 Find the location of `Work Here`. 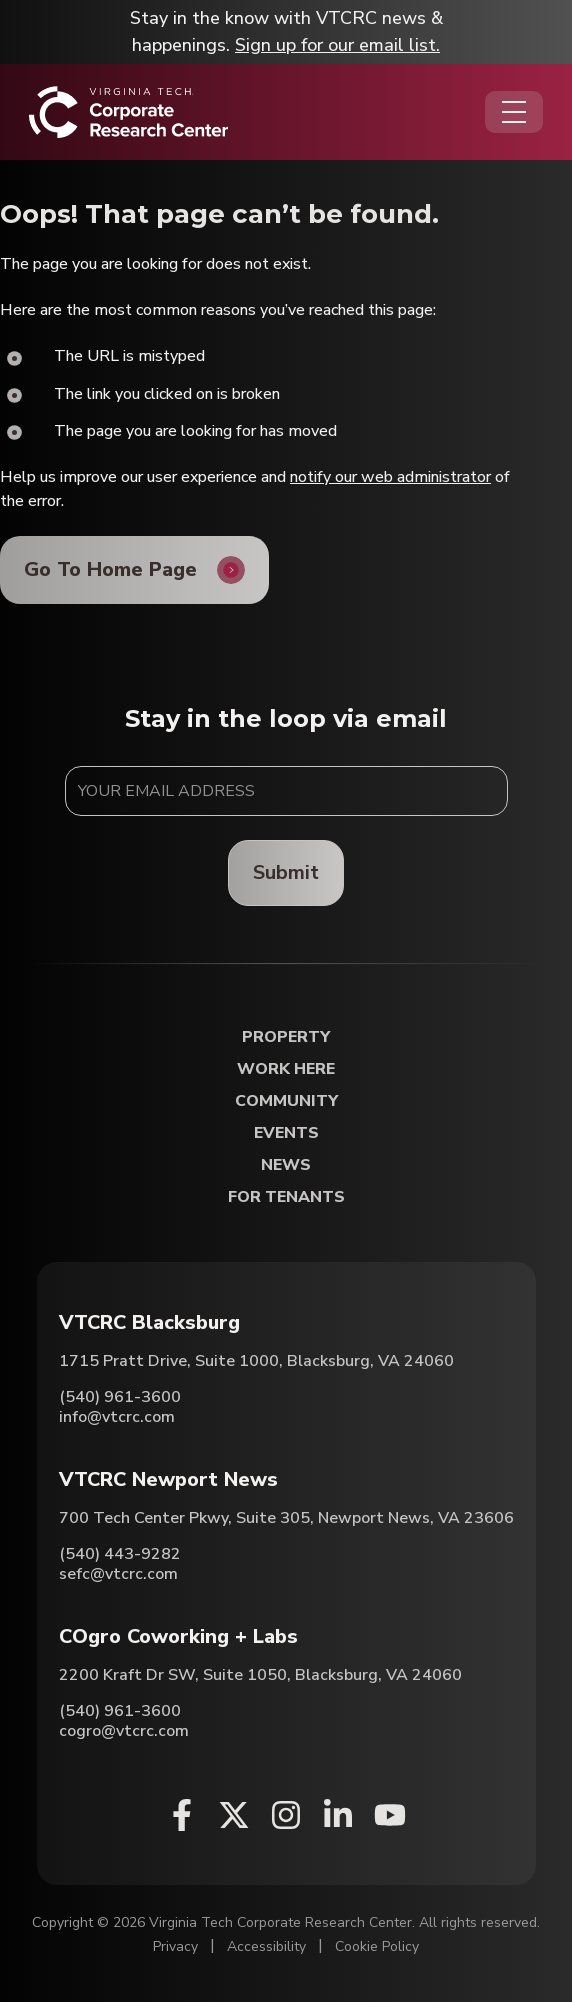

Work Here is located at coordinates (286, 1069).